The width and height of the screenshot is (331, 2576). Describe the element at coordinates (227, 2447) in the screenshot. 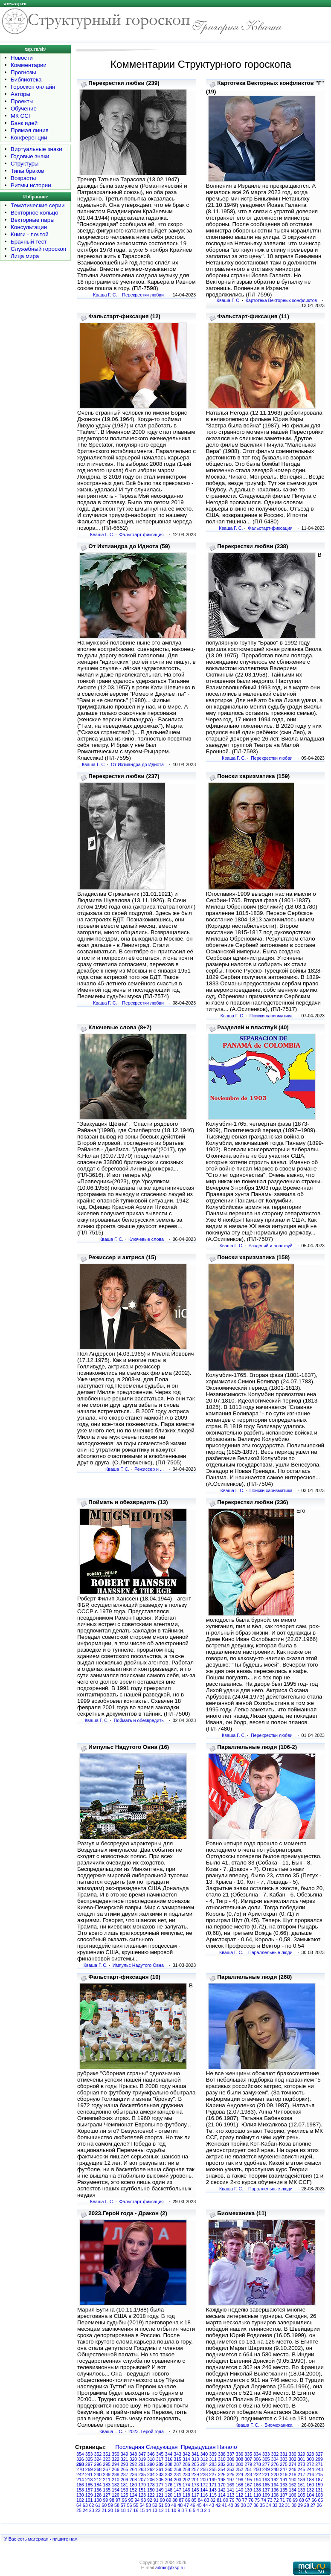

I see `Начало` at that location.